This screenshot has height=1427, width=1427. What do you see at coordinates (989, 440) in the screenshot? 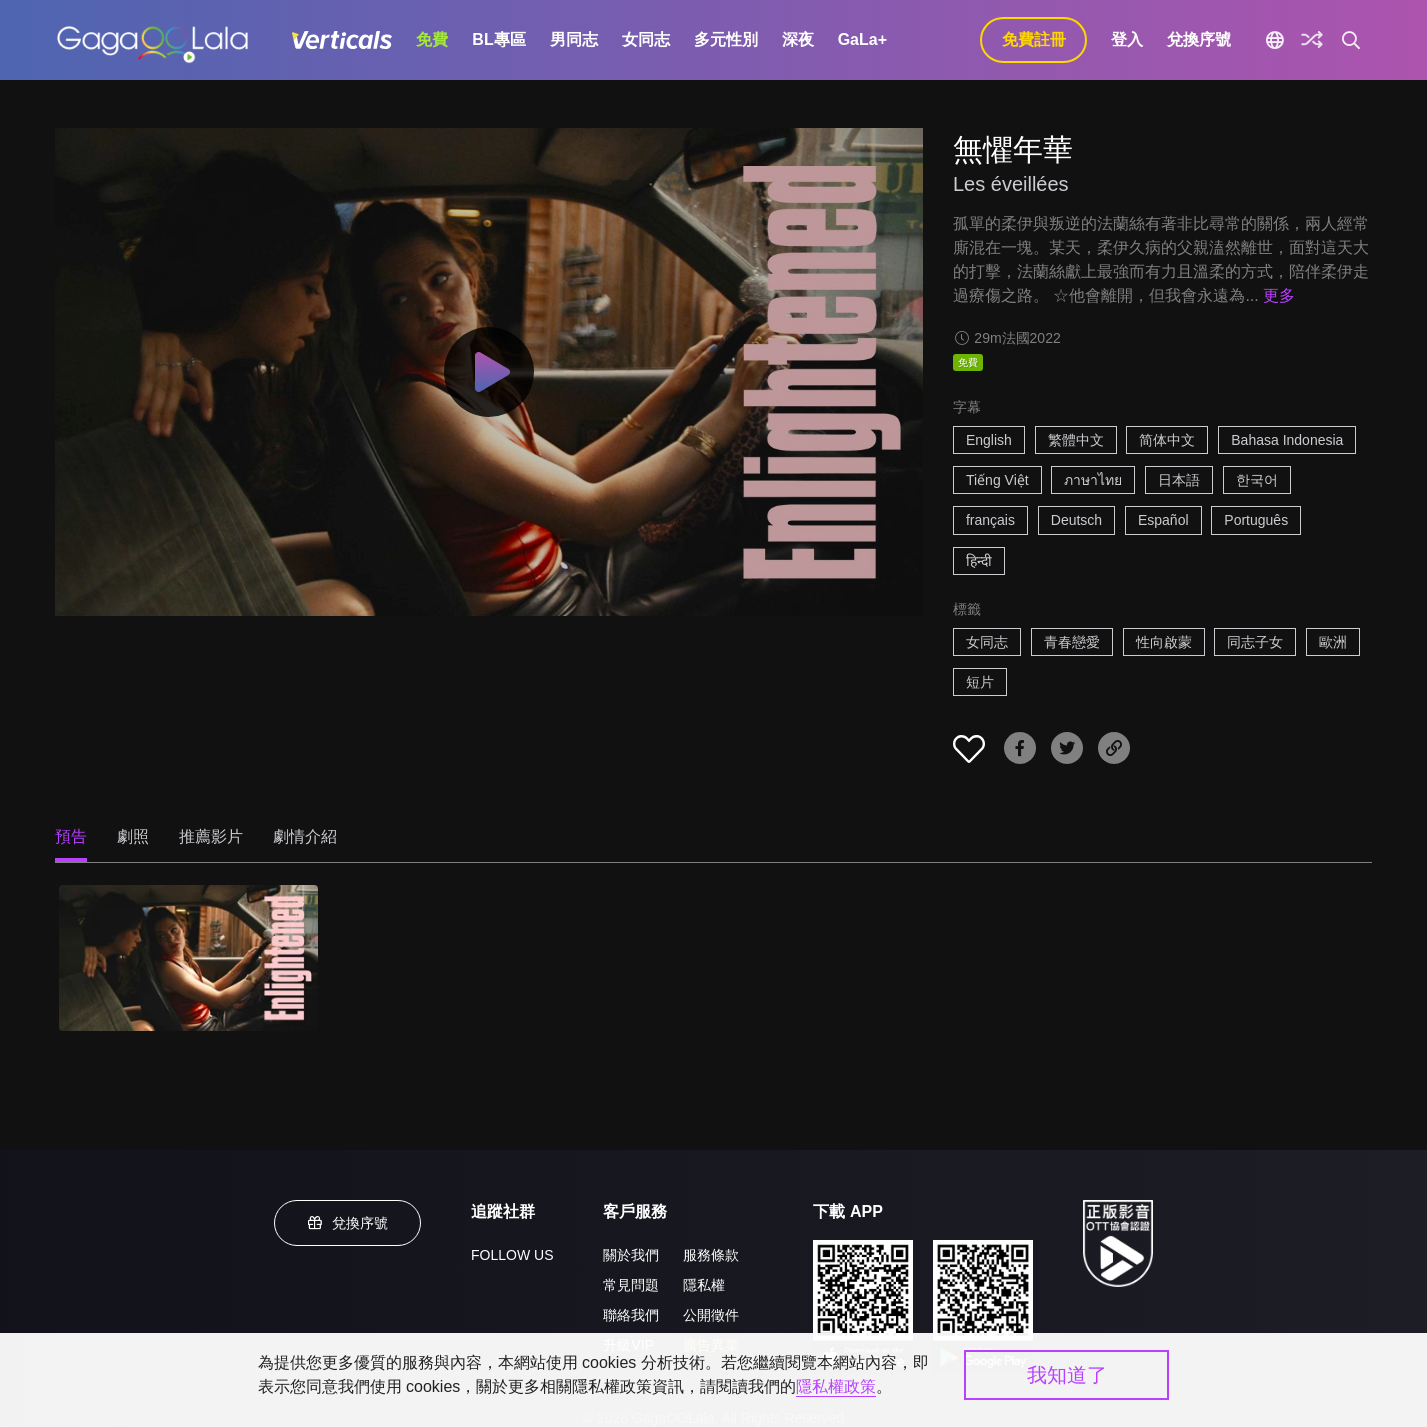
I see `English` at bounding box center [989, 440].